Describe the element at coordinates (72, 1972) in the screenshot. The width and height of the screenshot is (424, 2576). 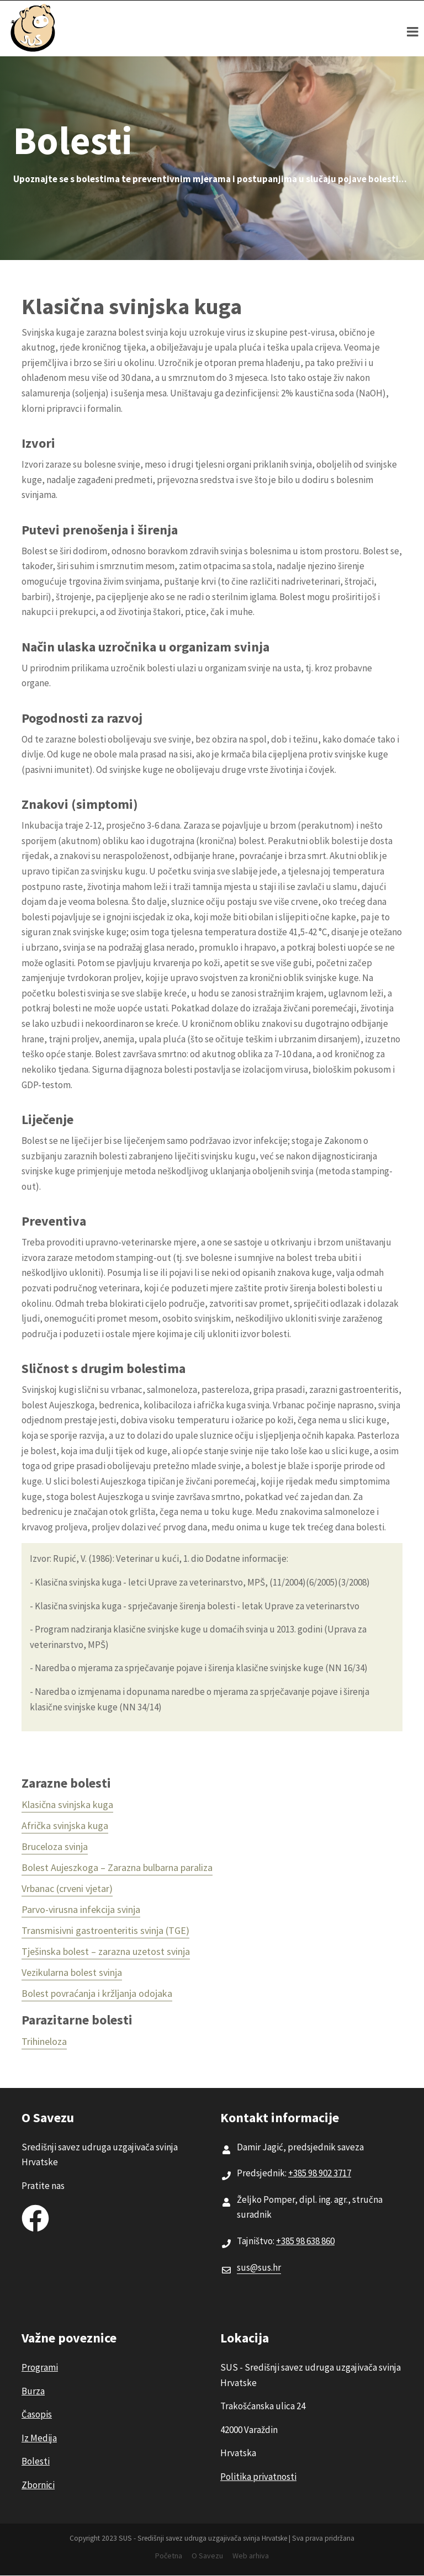
I see `Vezikularna bolest svinja` at that location.